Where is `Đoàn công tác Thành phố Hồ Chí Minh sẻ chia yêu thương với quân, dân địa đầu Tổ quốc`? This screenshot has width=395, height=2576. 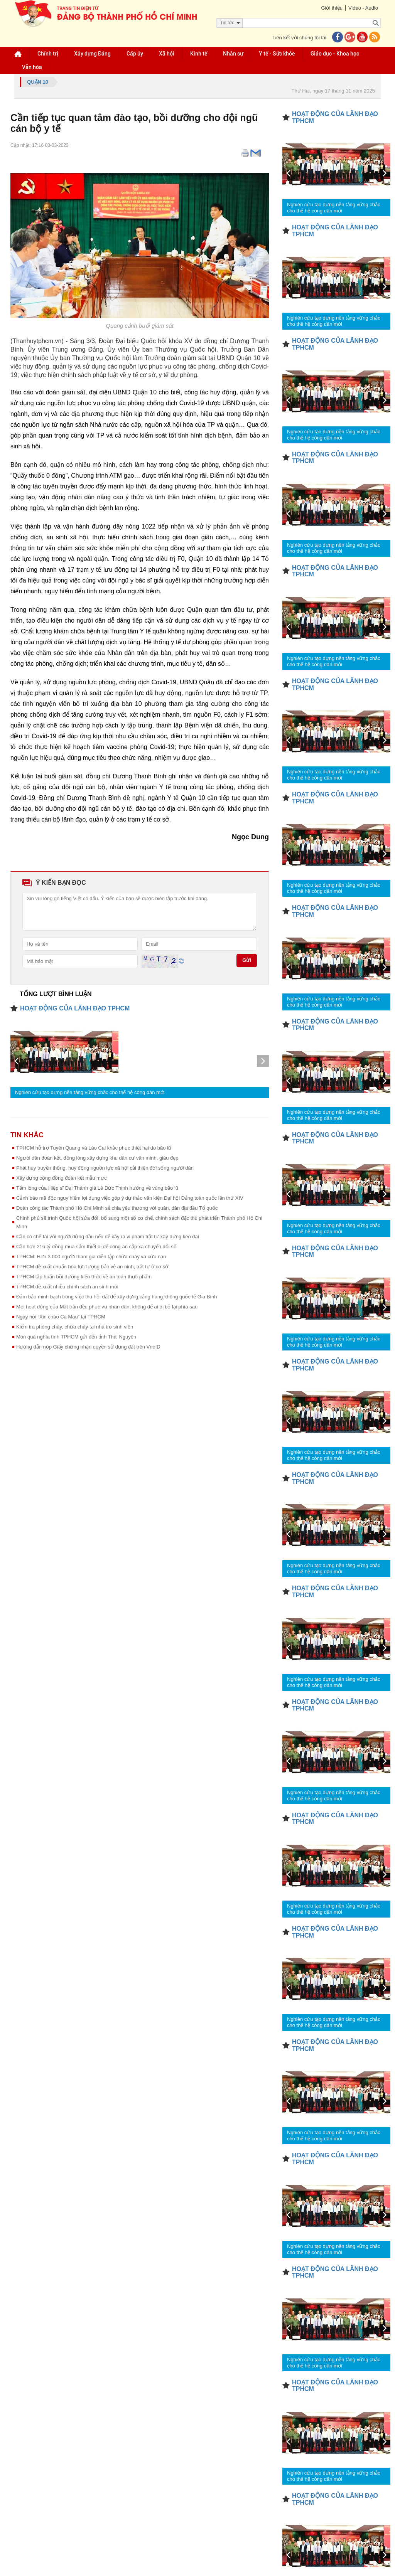
Đoàn công tác Thành phố Hồ Chí Minh sẻ chia yêu thương với quân, dân địa đầu Tổ quốc is located at coordinates (117, 1208).